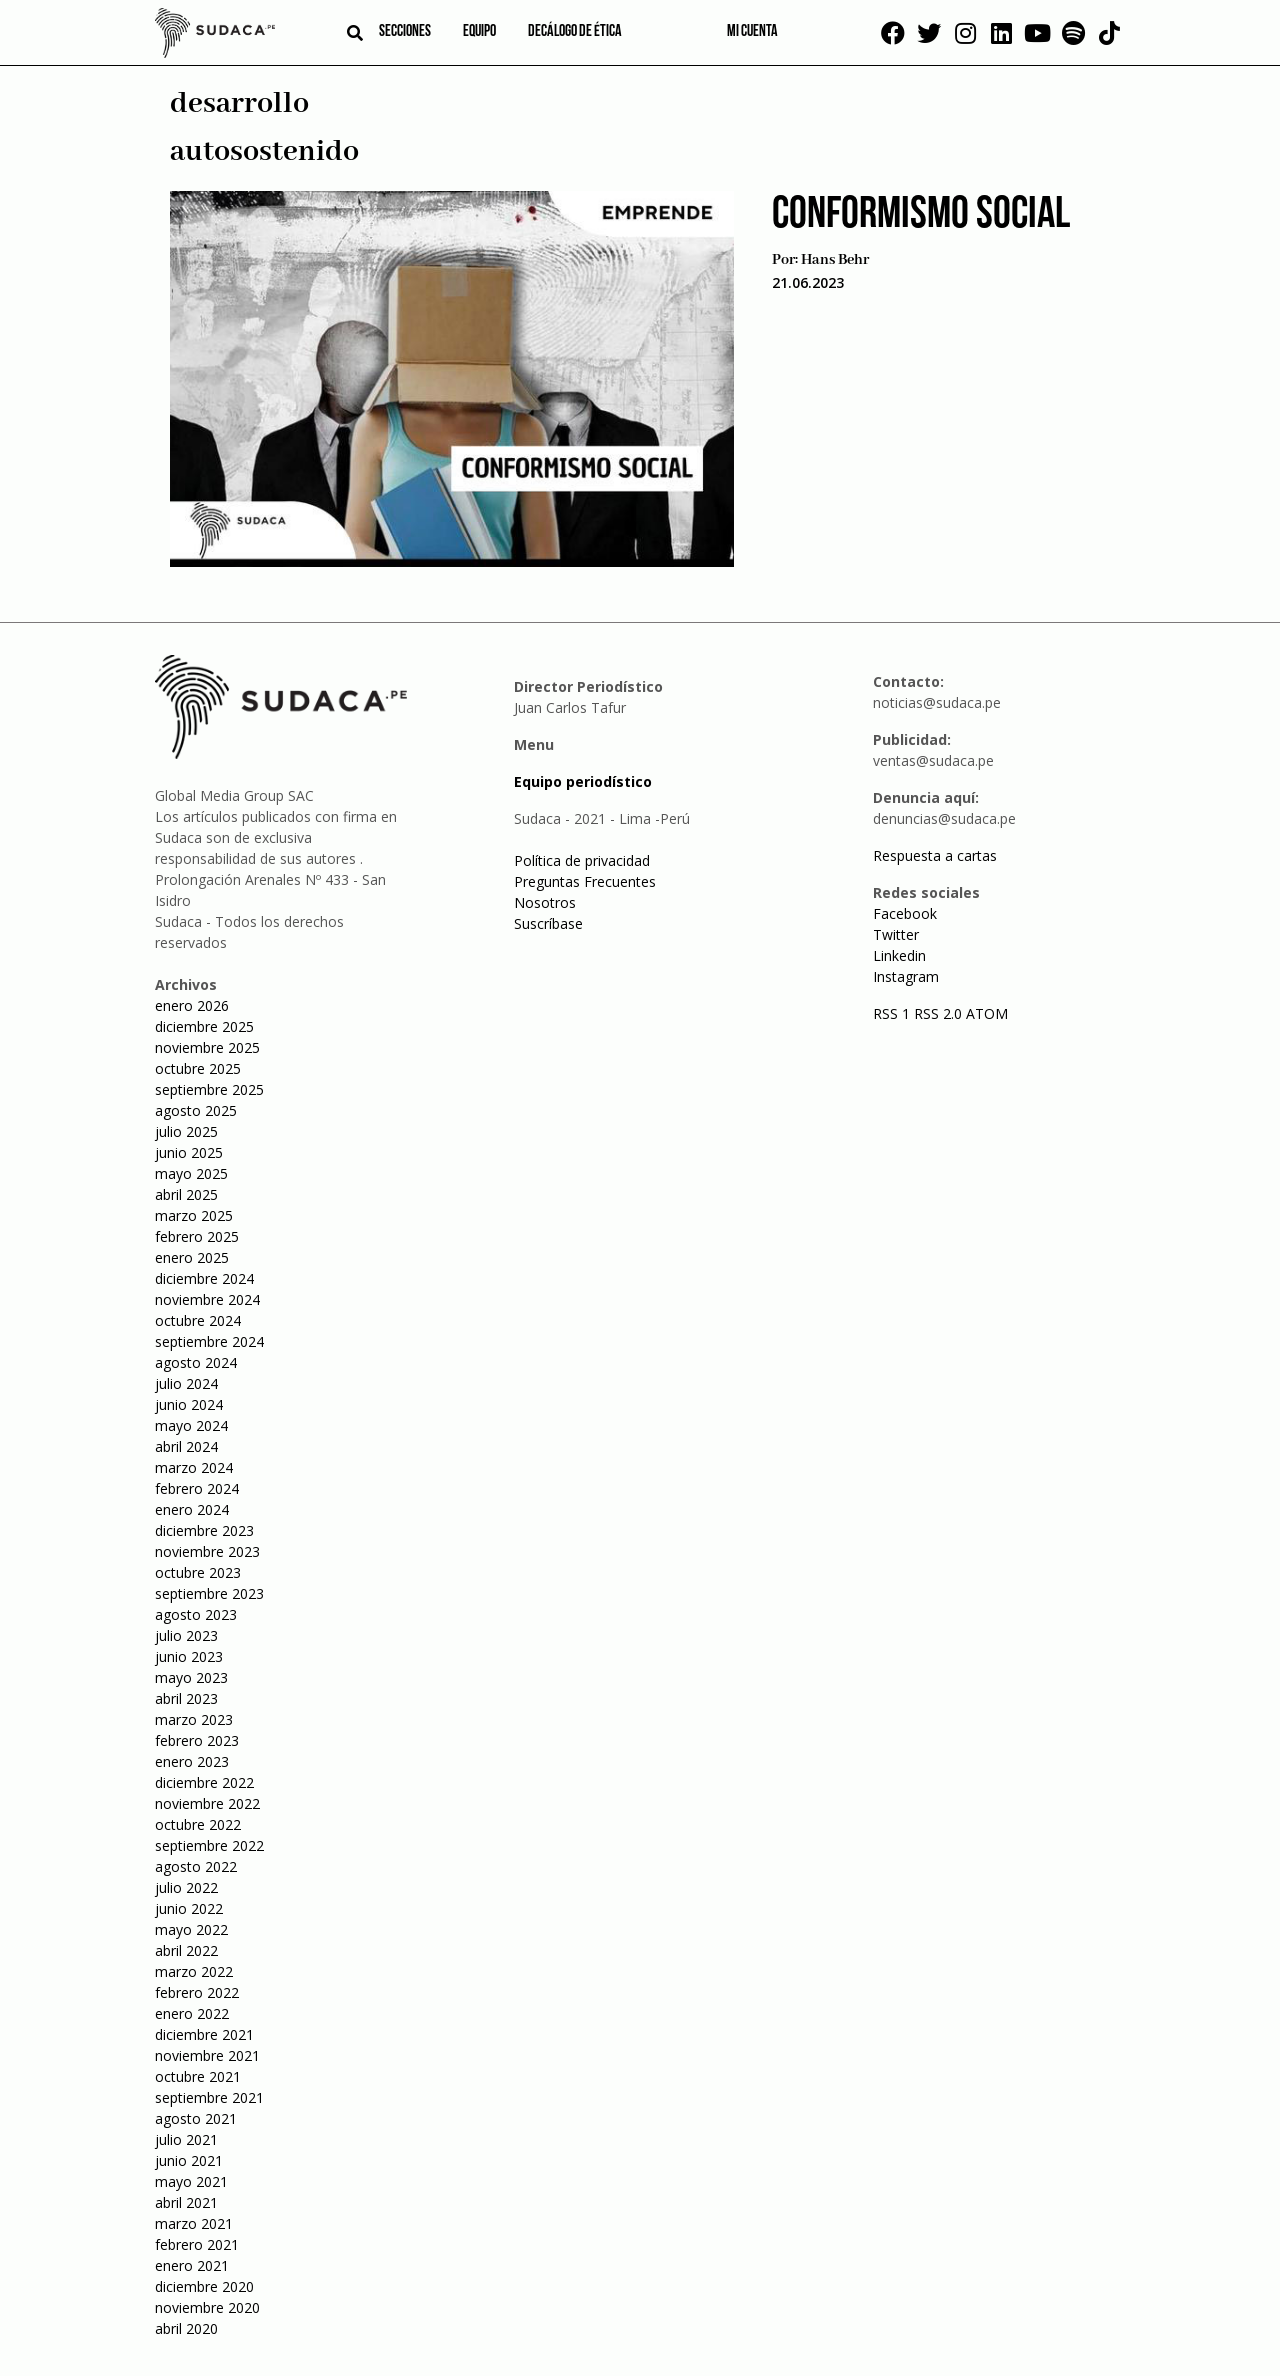  Describe the element at coordinates (209, 1593) in the screenshot. I see `septiembre 2023` at that location.